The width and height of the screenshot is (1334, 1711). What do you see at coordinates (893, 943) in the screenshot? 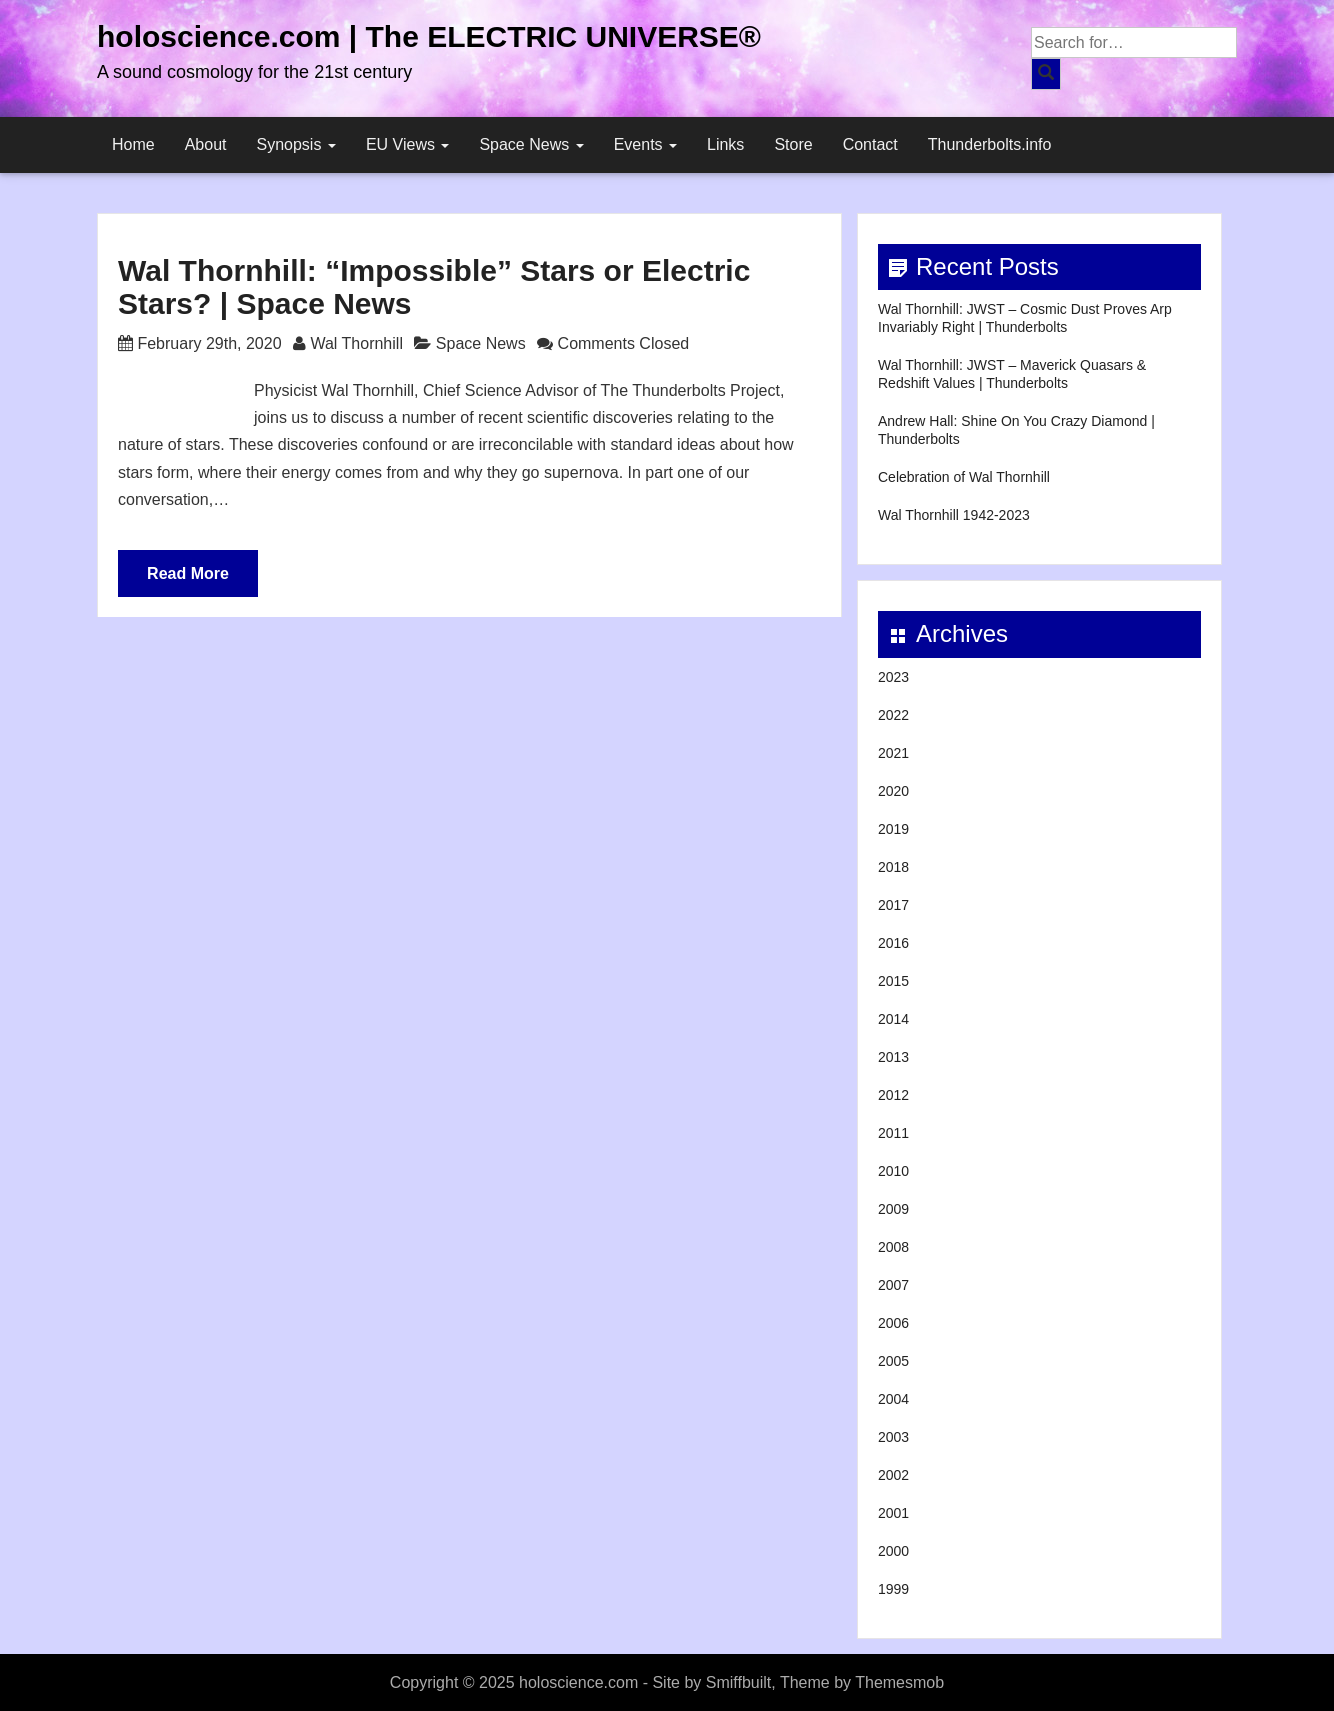
I see `2016` at bounding box center [893, 943].